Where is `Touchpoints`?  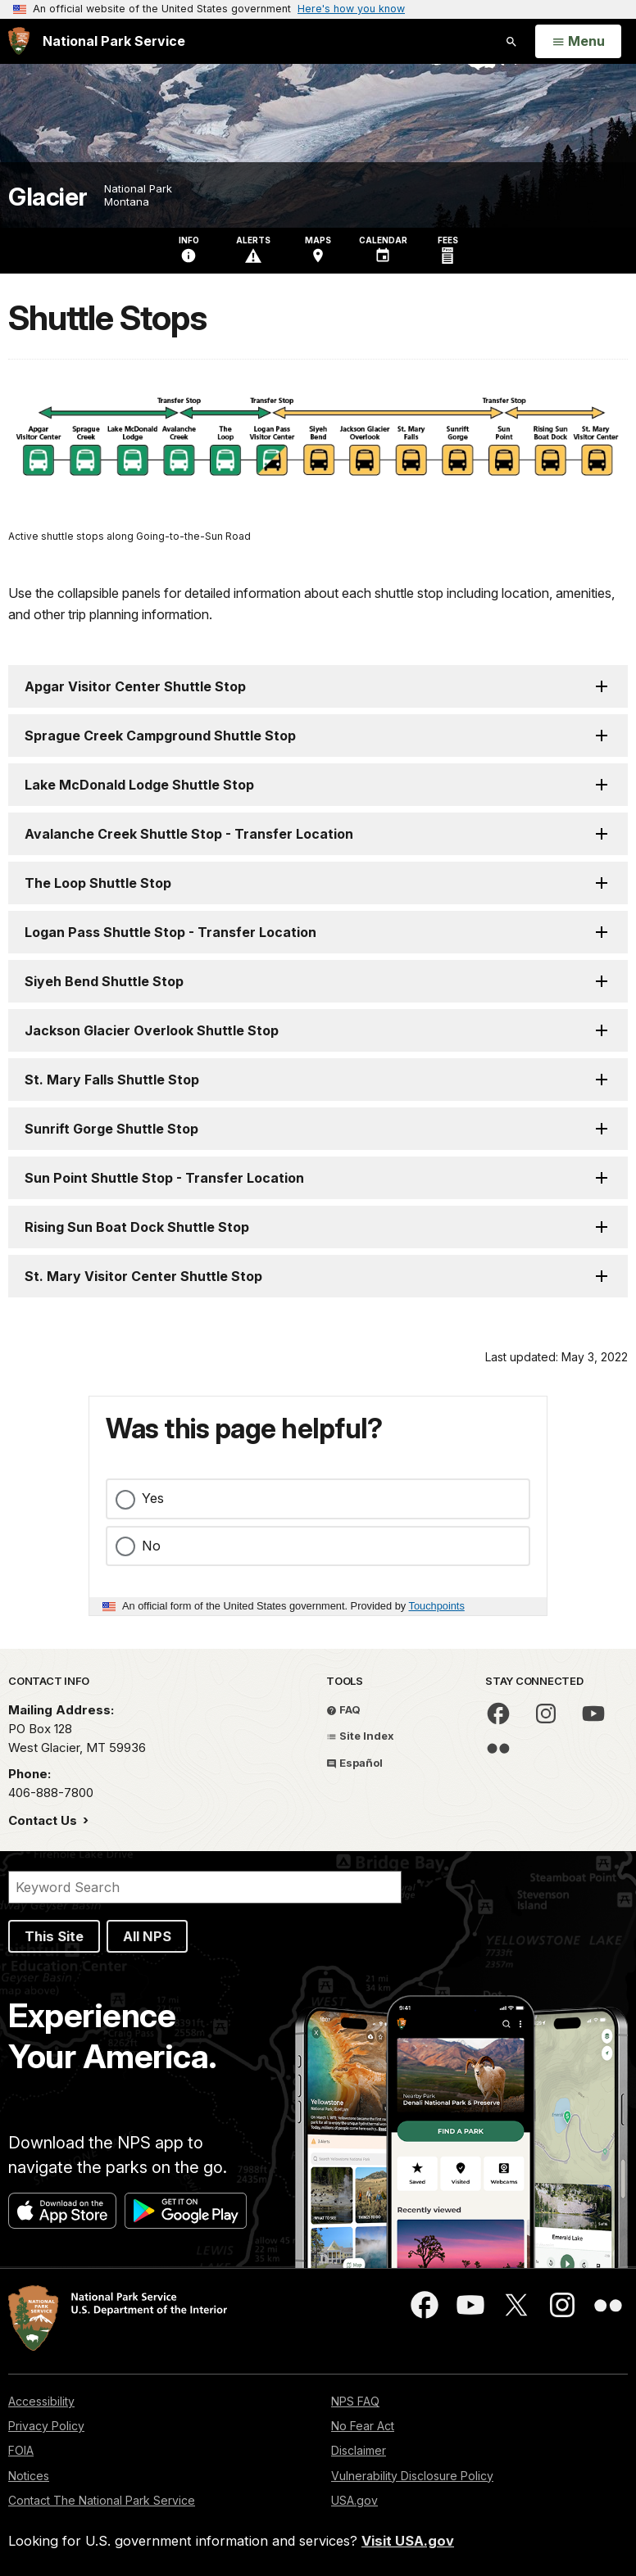
Touchpoints is located at coordinates (437, 1606).